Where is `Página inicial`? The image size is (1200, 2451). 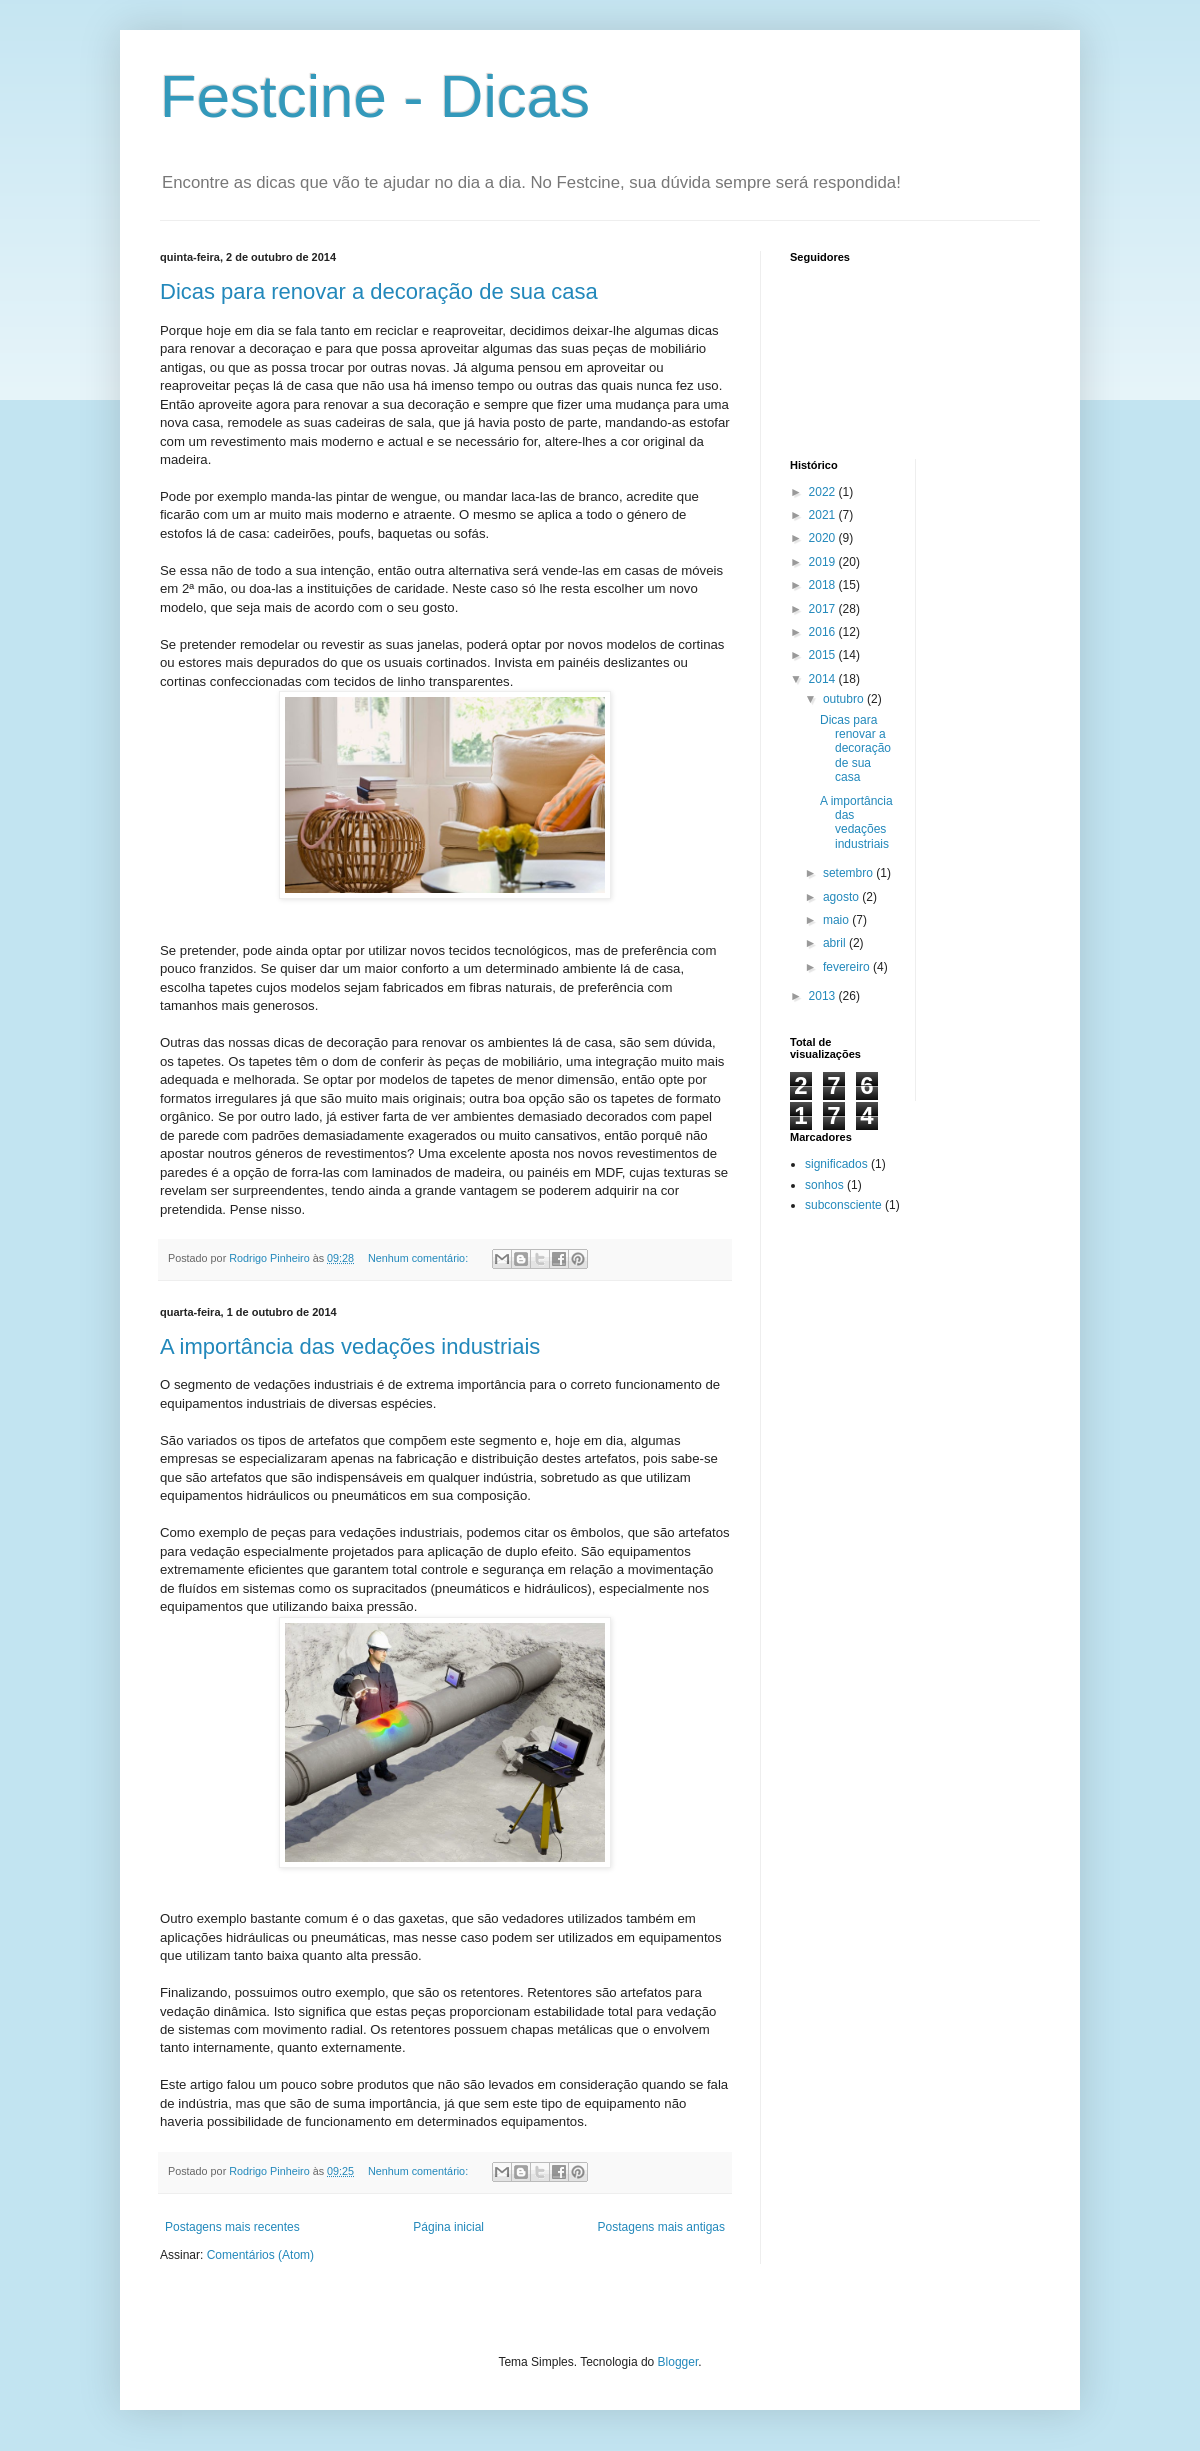 Página inicial is located at coordinates (448, 2227).